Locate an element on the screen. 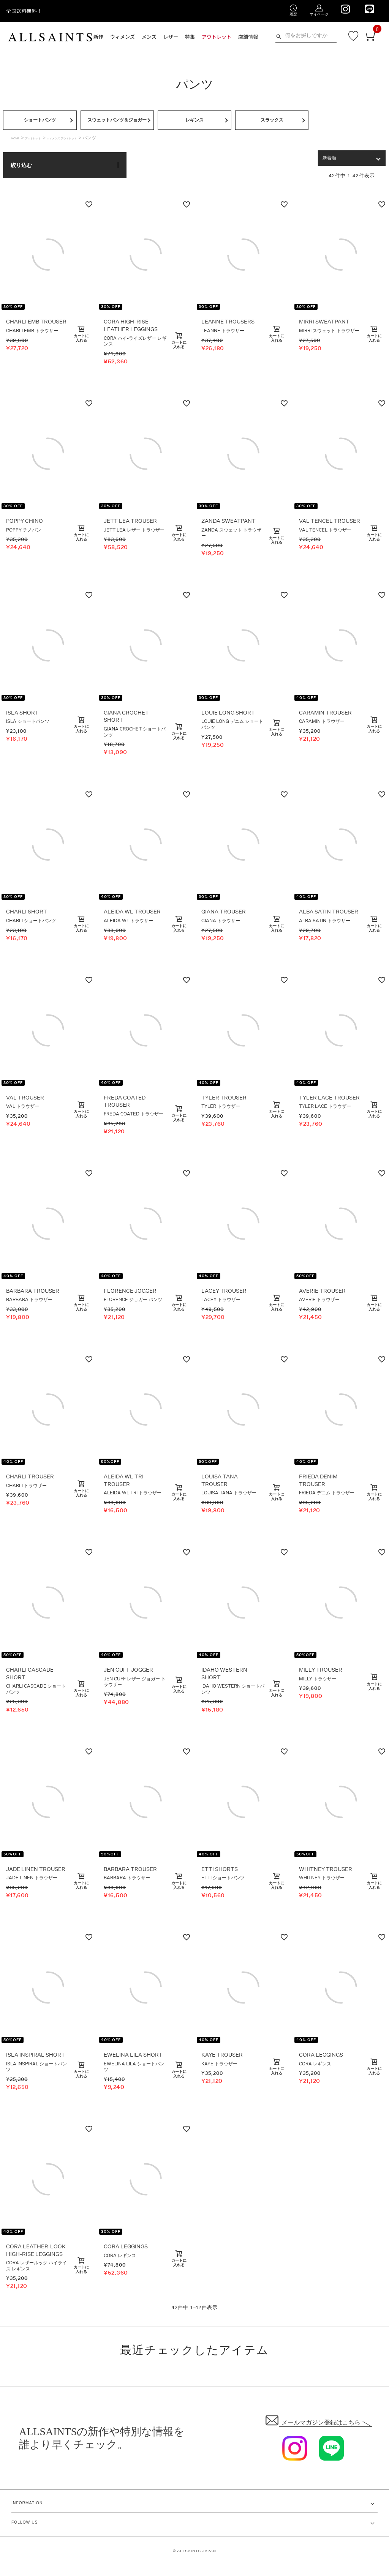  [We are on Instagram] is located at coordinates (345, 9).